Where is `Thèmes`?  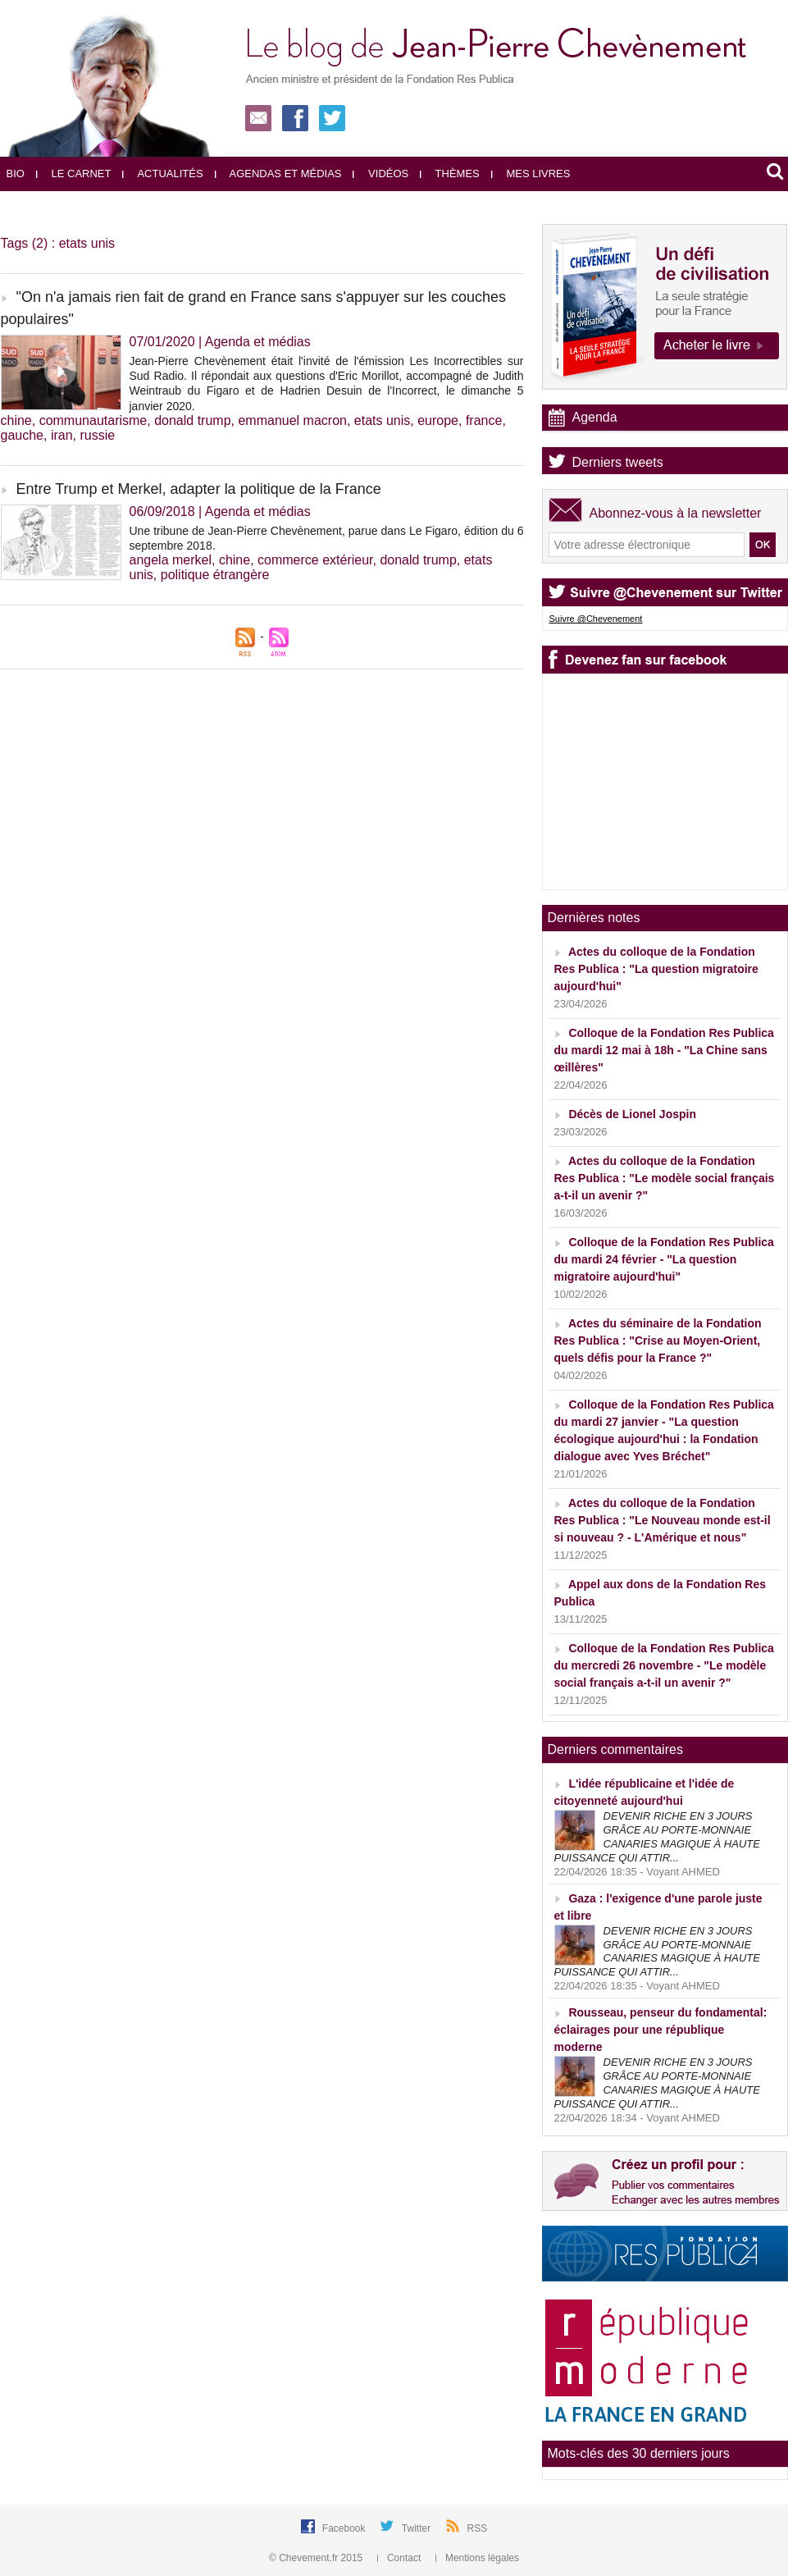 Thèmes is located at coordinates (450, 173).